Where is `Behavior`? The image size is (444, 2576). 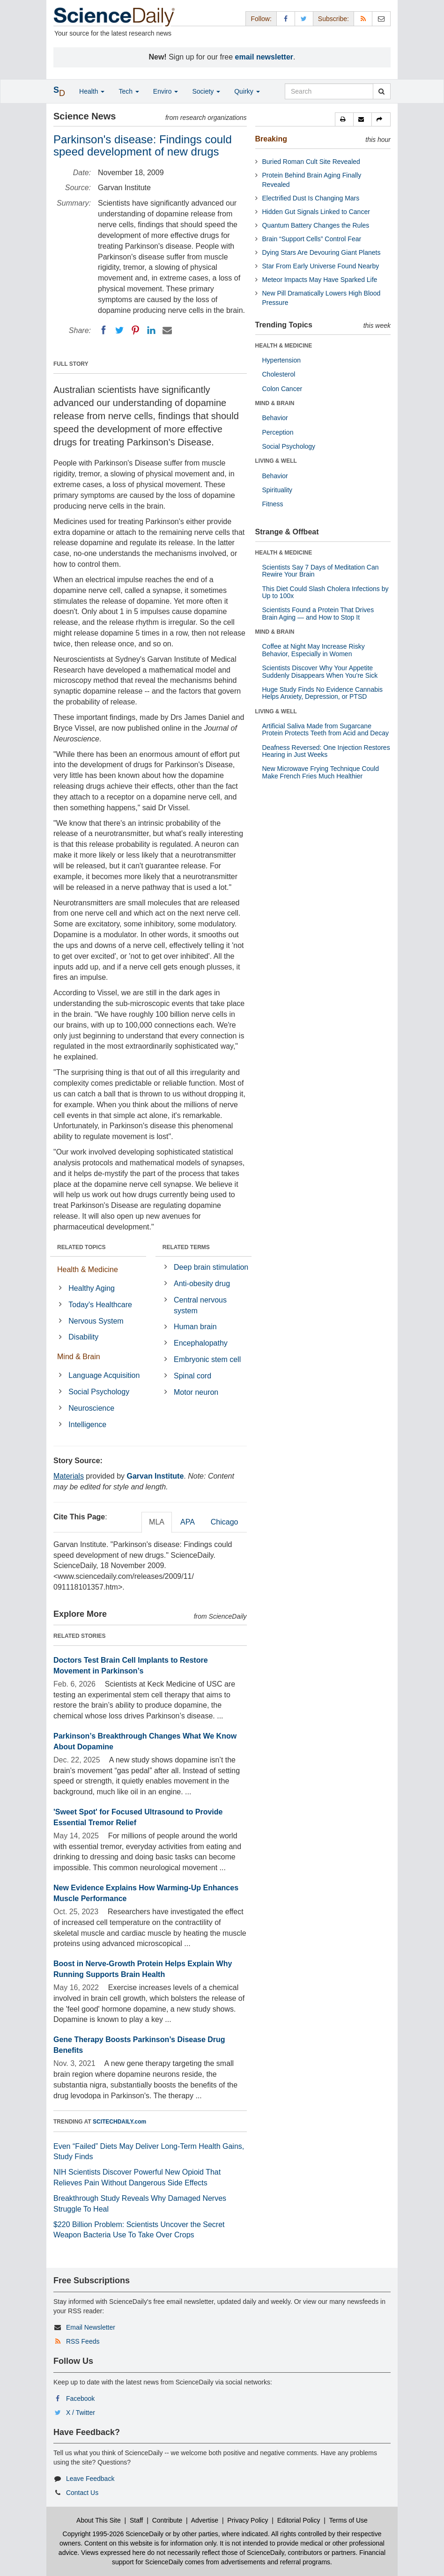 Behavior is located at coordinates (275, 418).